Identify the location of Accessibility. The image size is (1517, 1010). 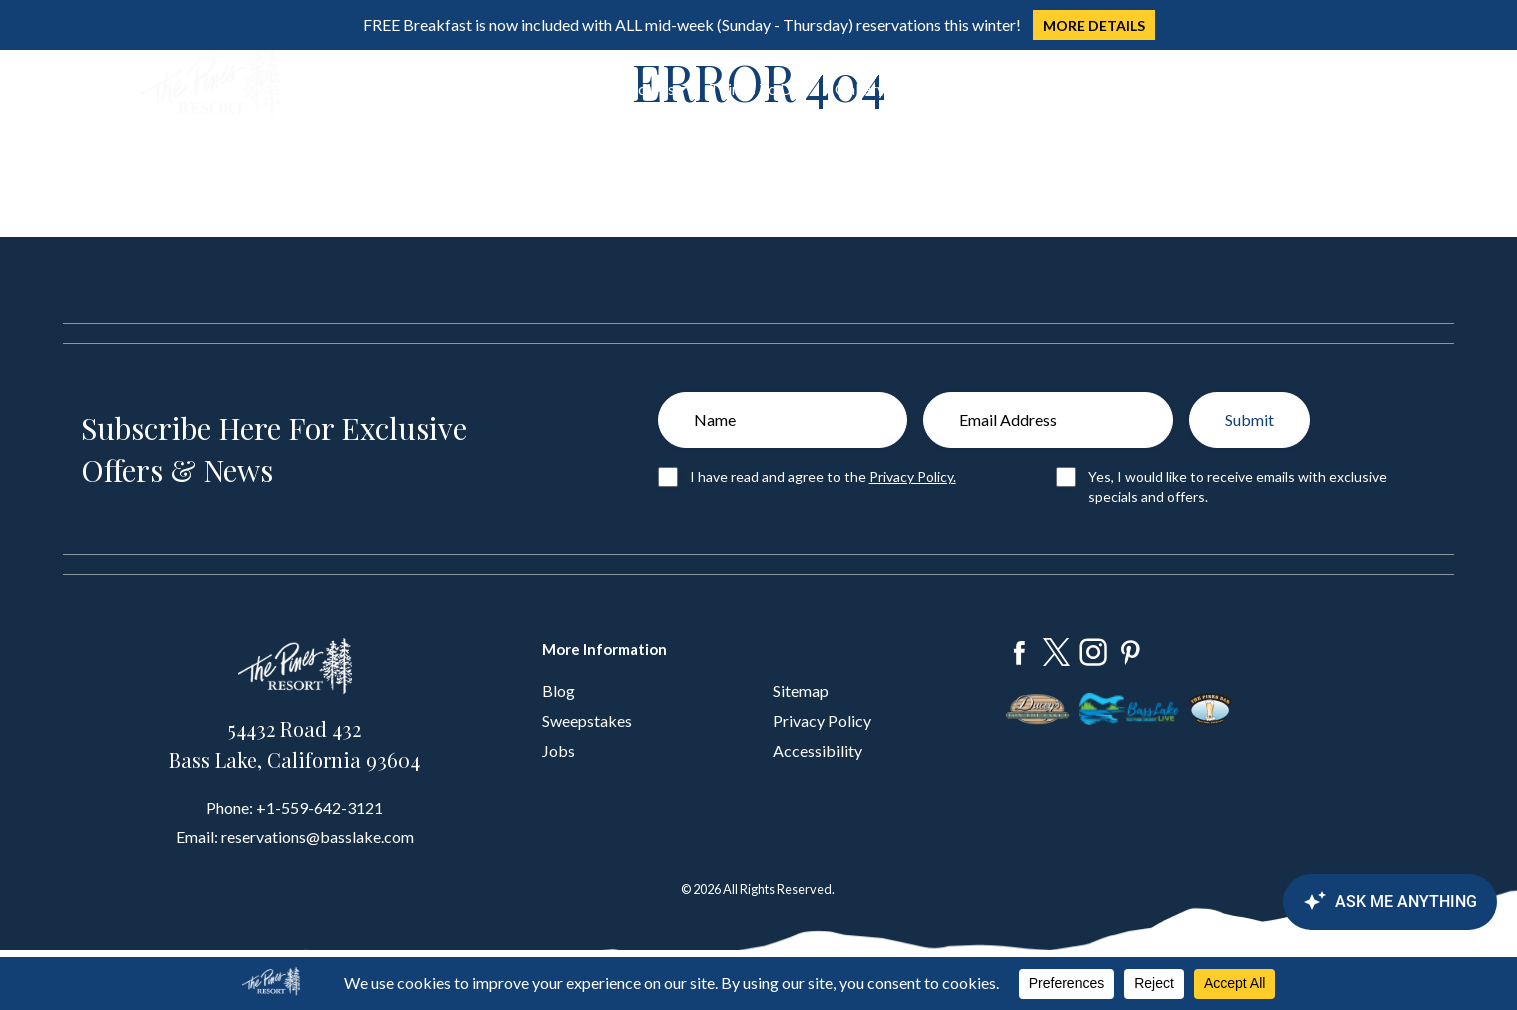
(817, 750).